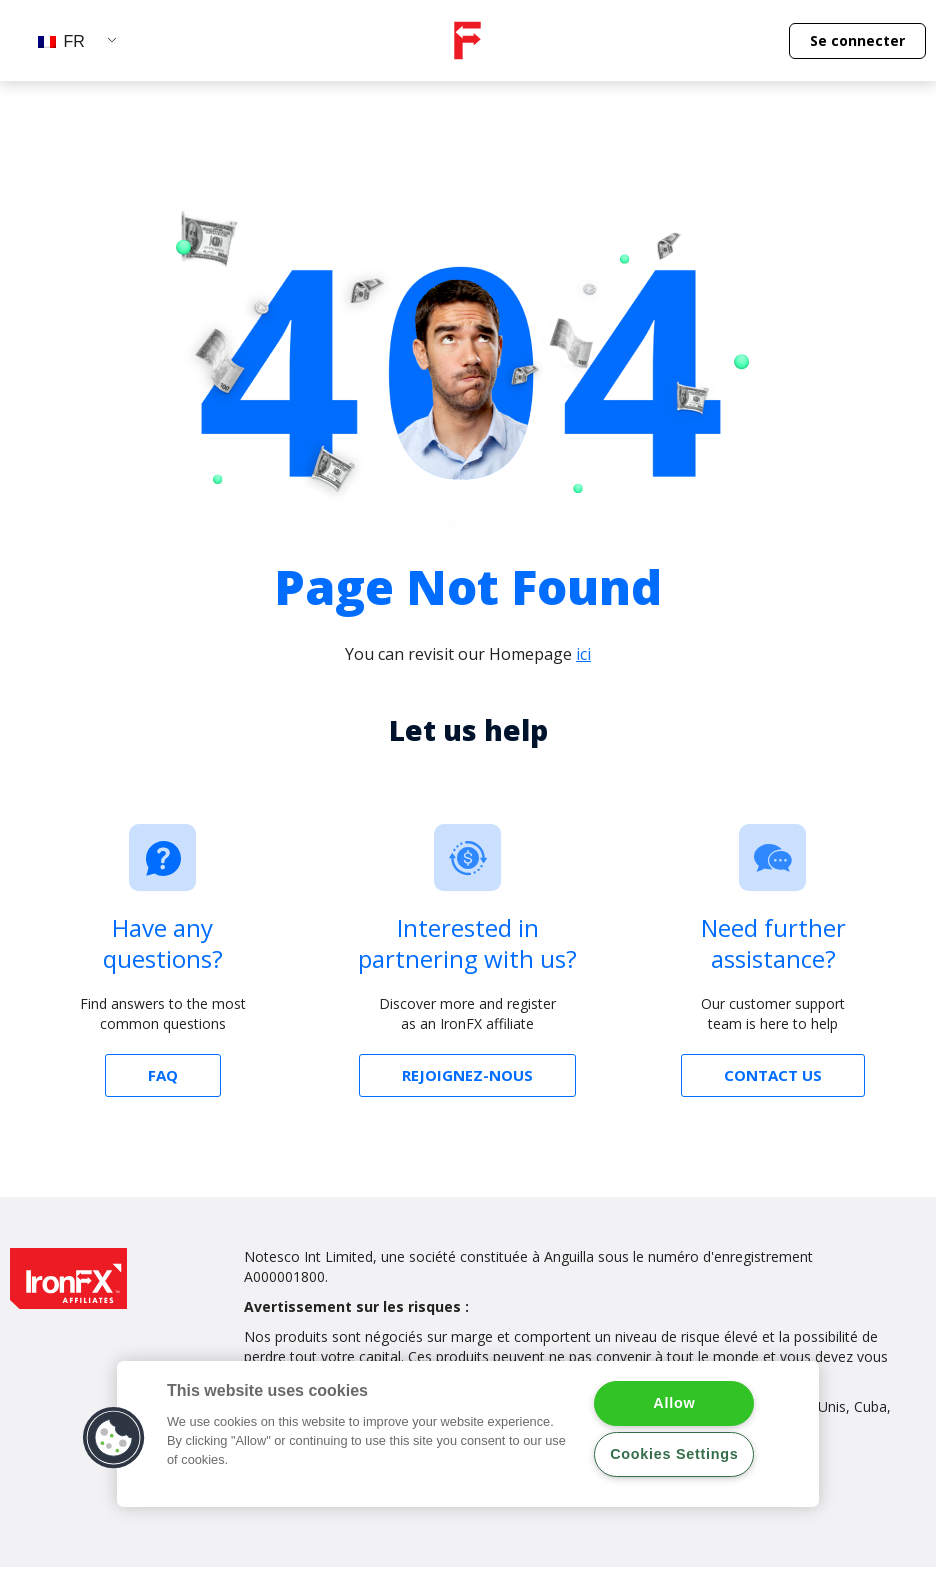  I want to click on FR, so click(61, 41).